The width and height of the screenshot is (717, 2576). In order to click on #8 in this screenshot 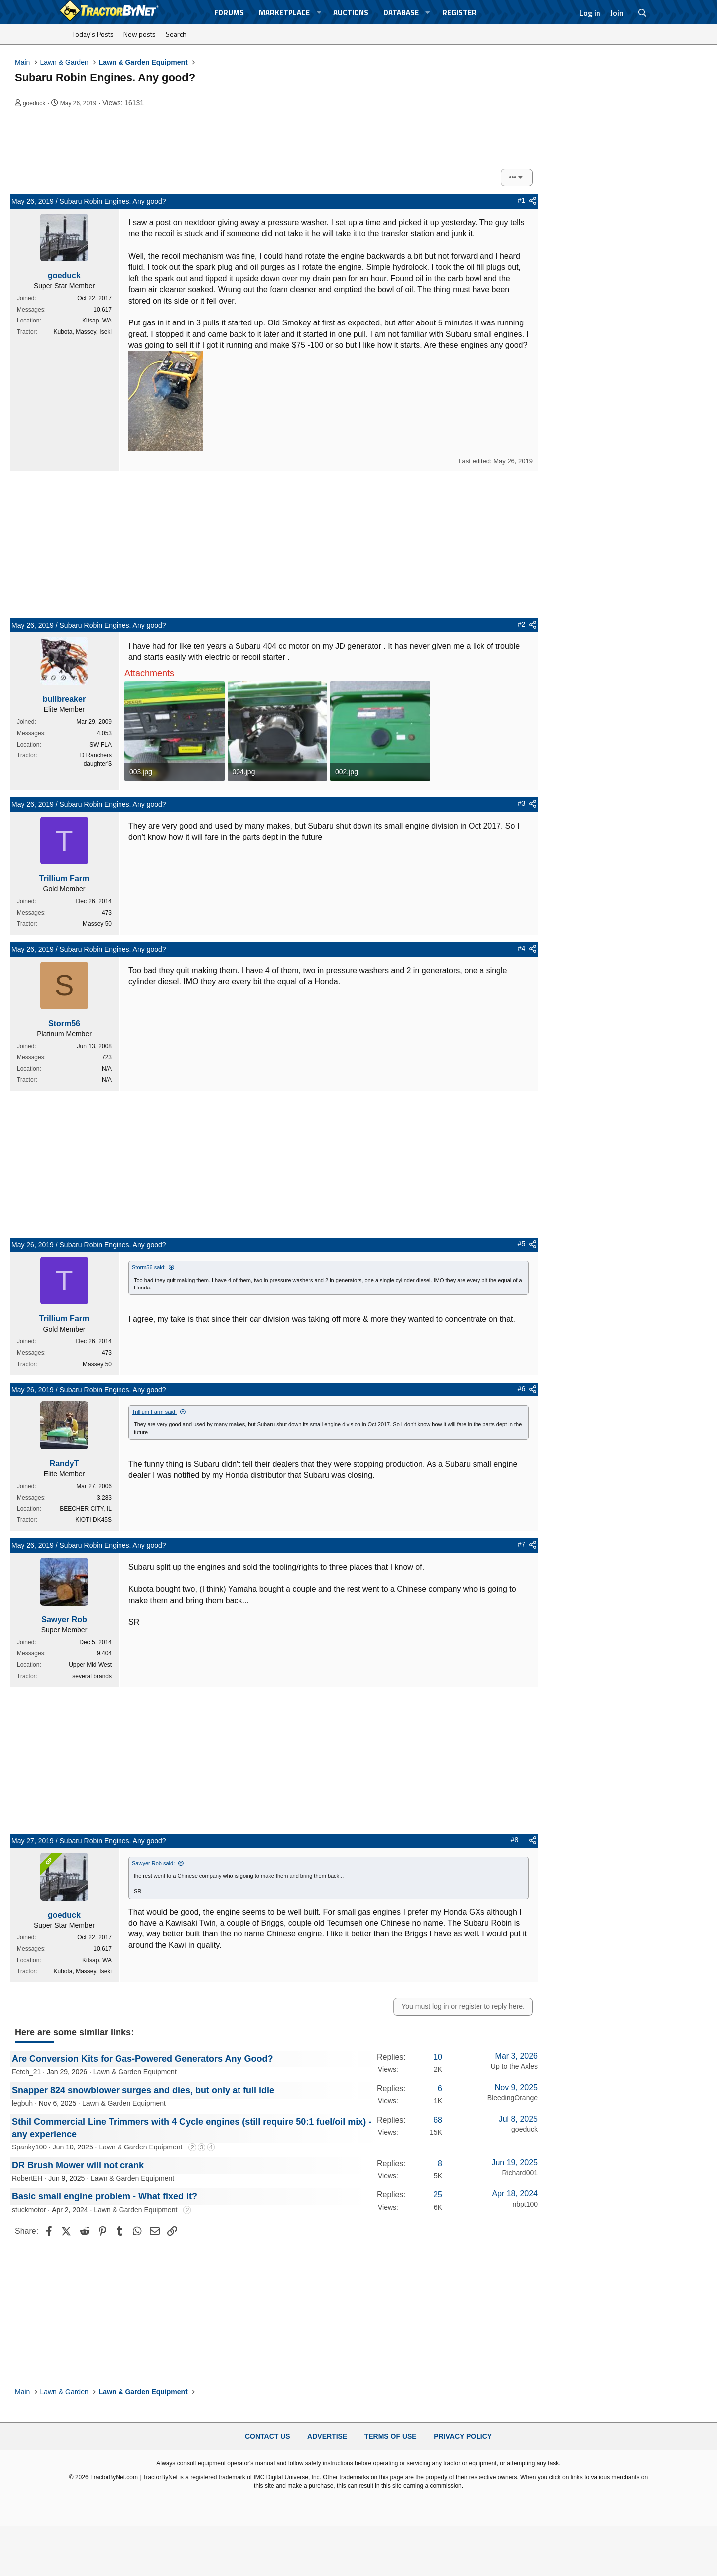, I will do `click(515, 1840)`.